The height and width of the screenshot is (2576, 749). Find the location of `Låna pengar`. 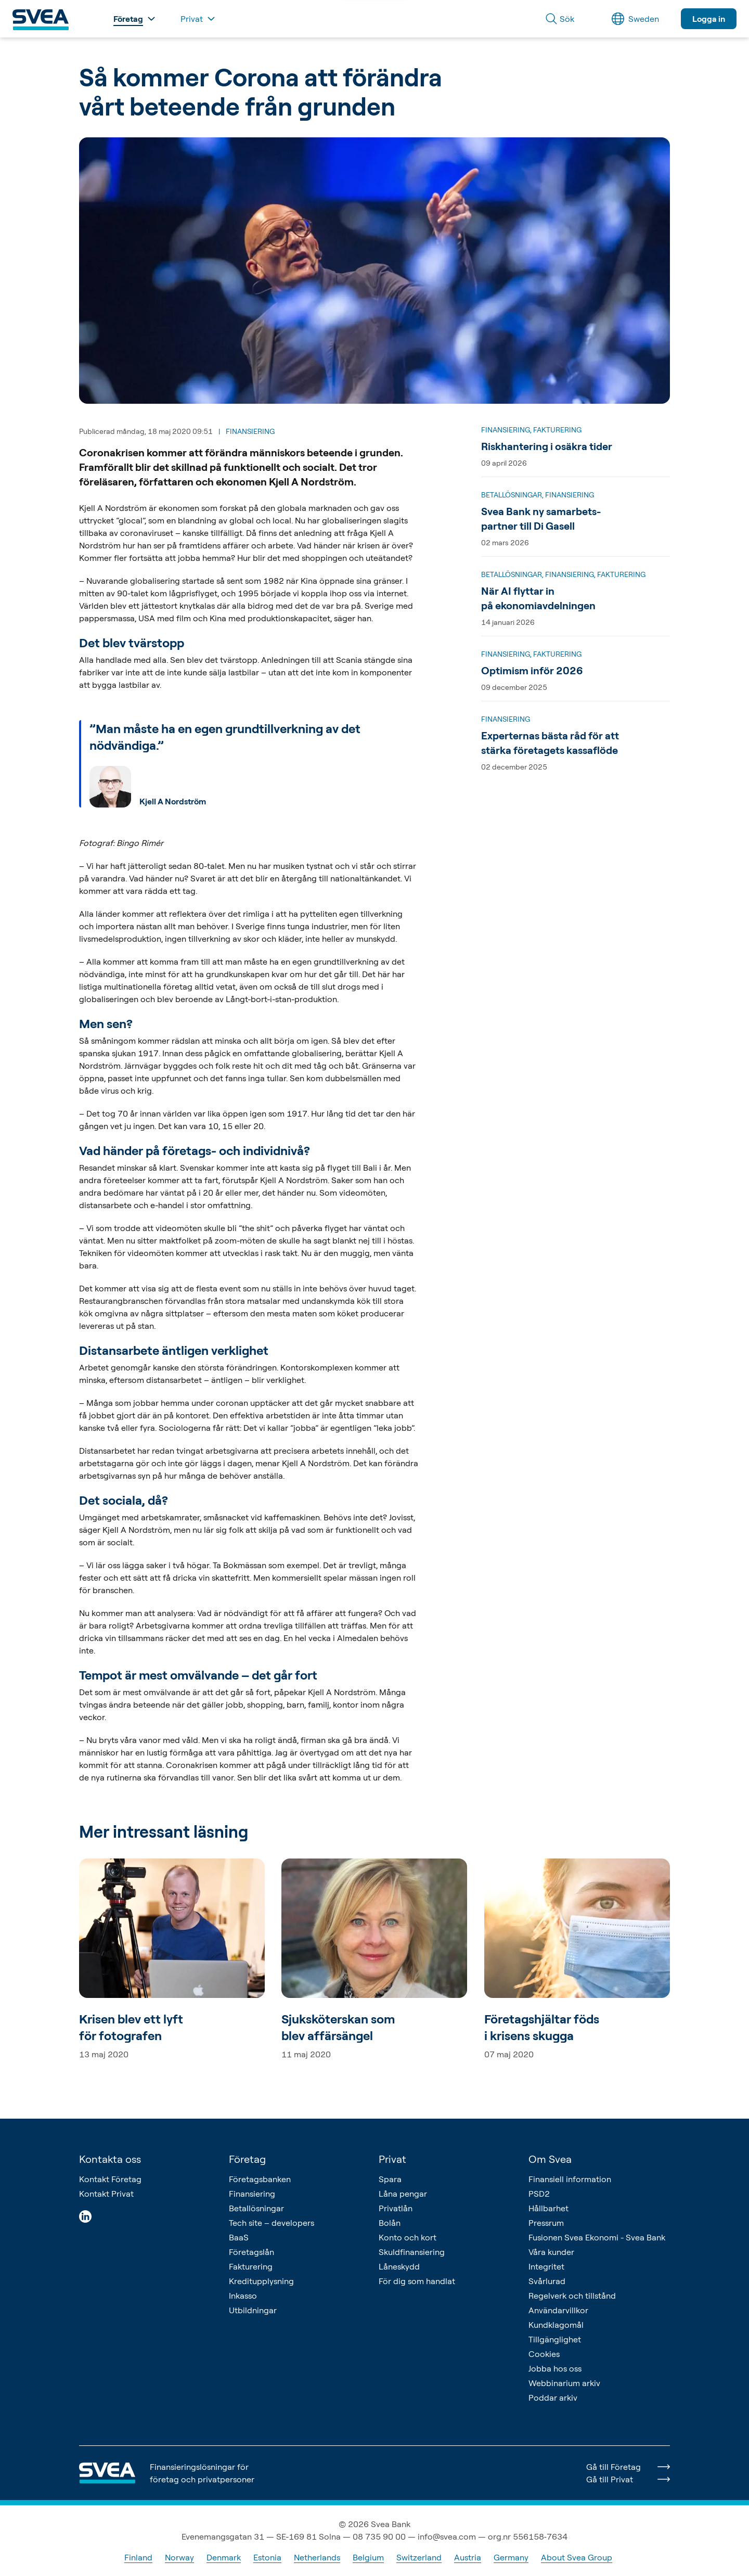

Låna pengar is located at coordinates (403, 2193).